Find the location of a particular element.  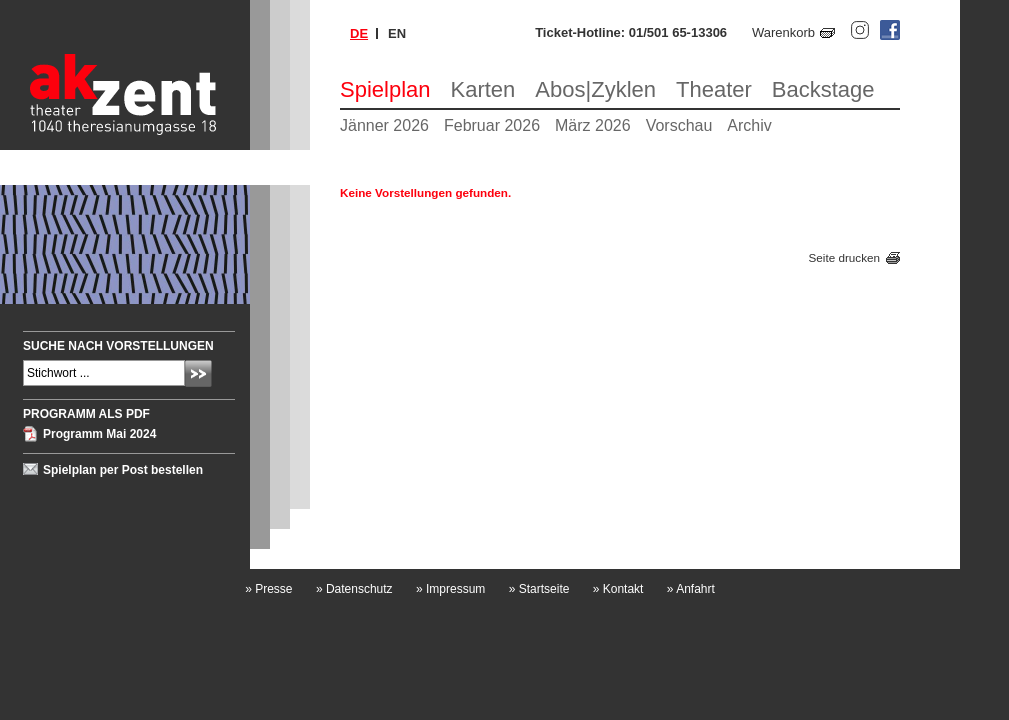

Jänner 2026 is located at coordinates (384, 125).